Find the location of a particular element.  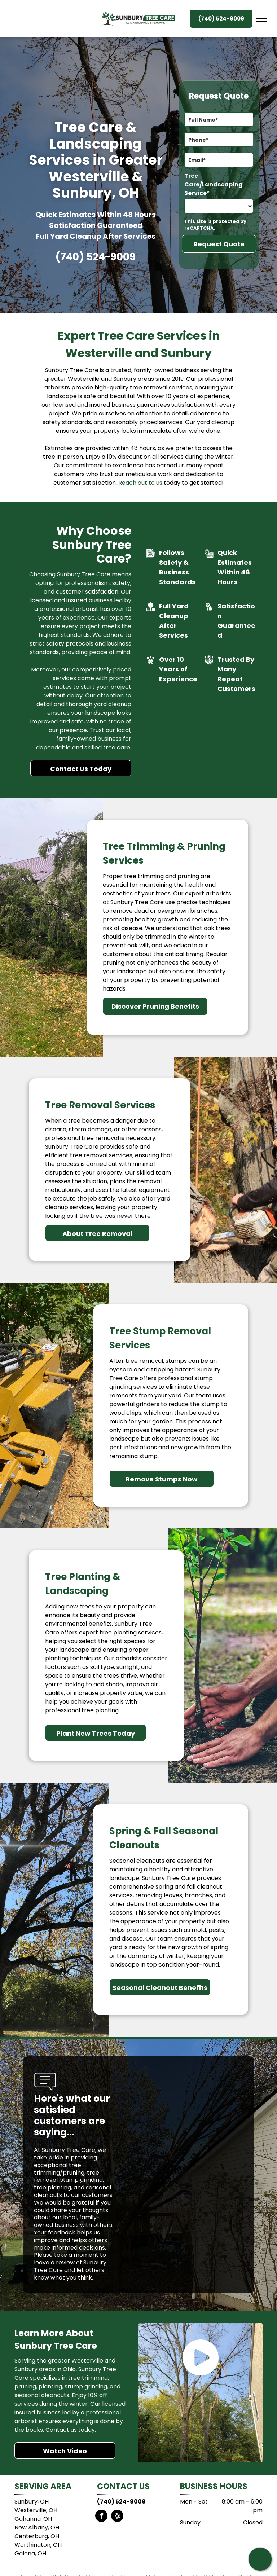

[yelp] is located at coordinates (117, 2517).